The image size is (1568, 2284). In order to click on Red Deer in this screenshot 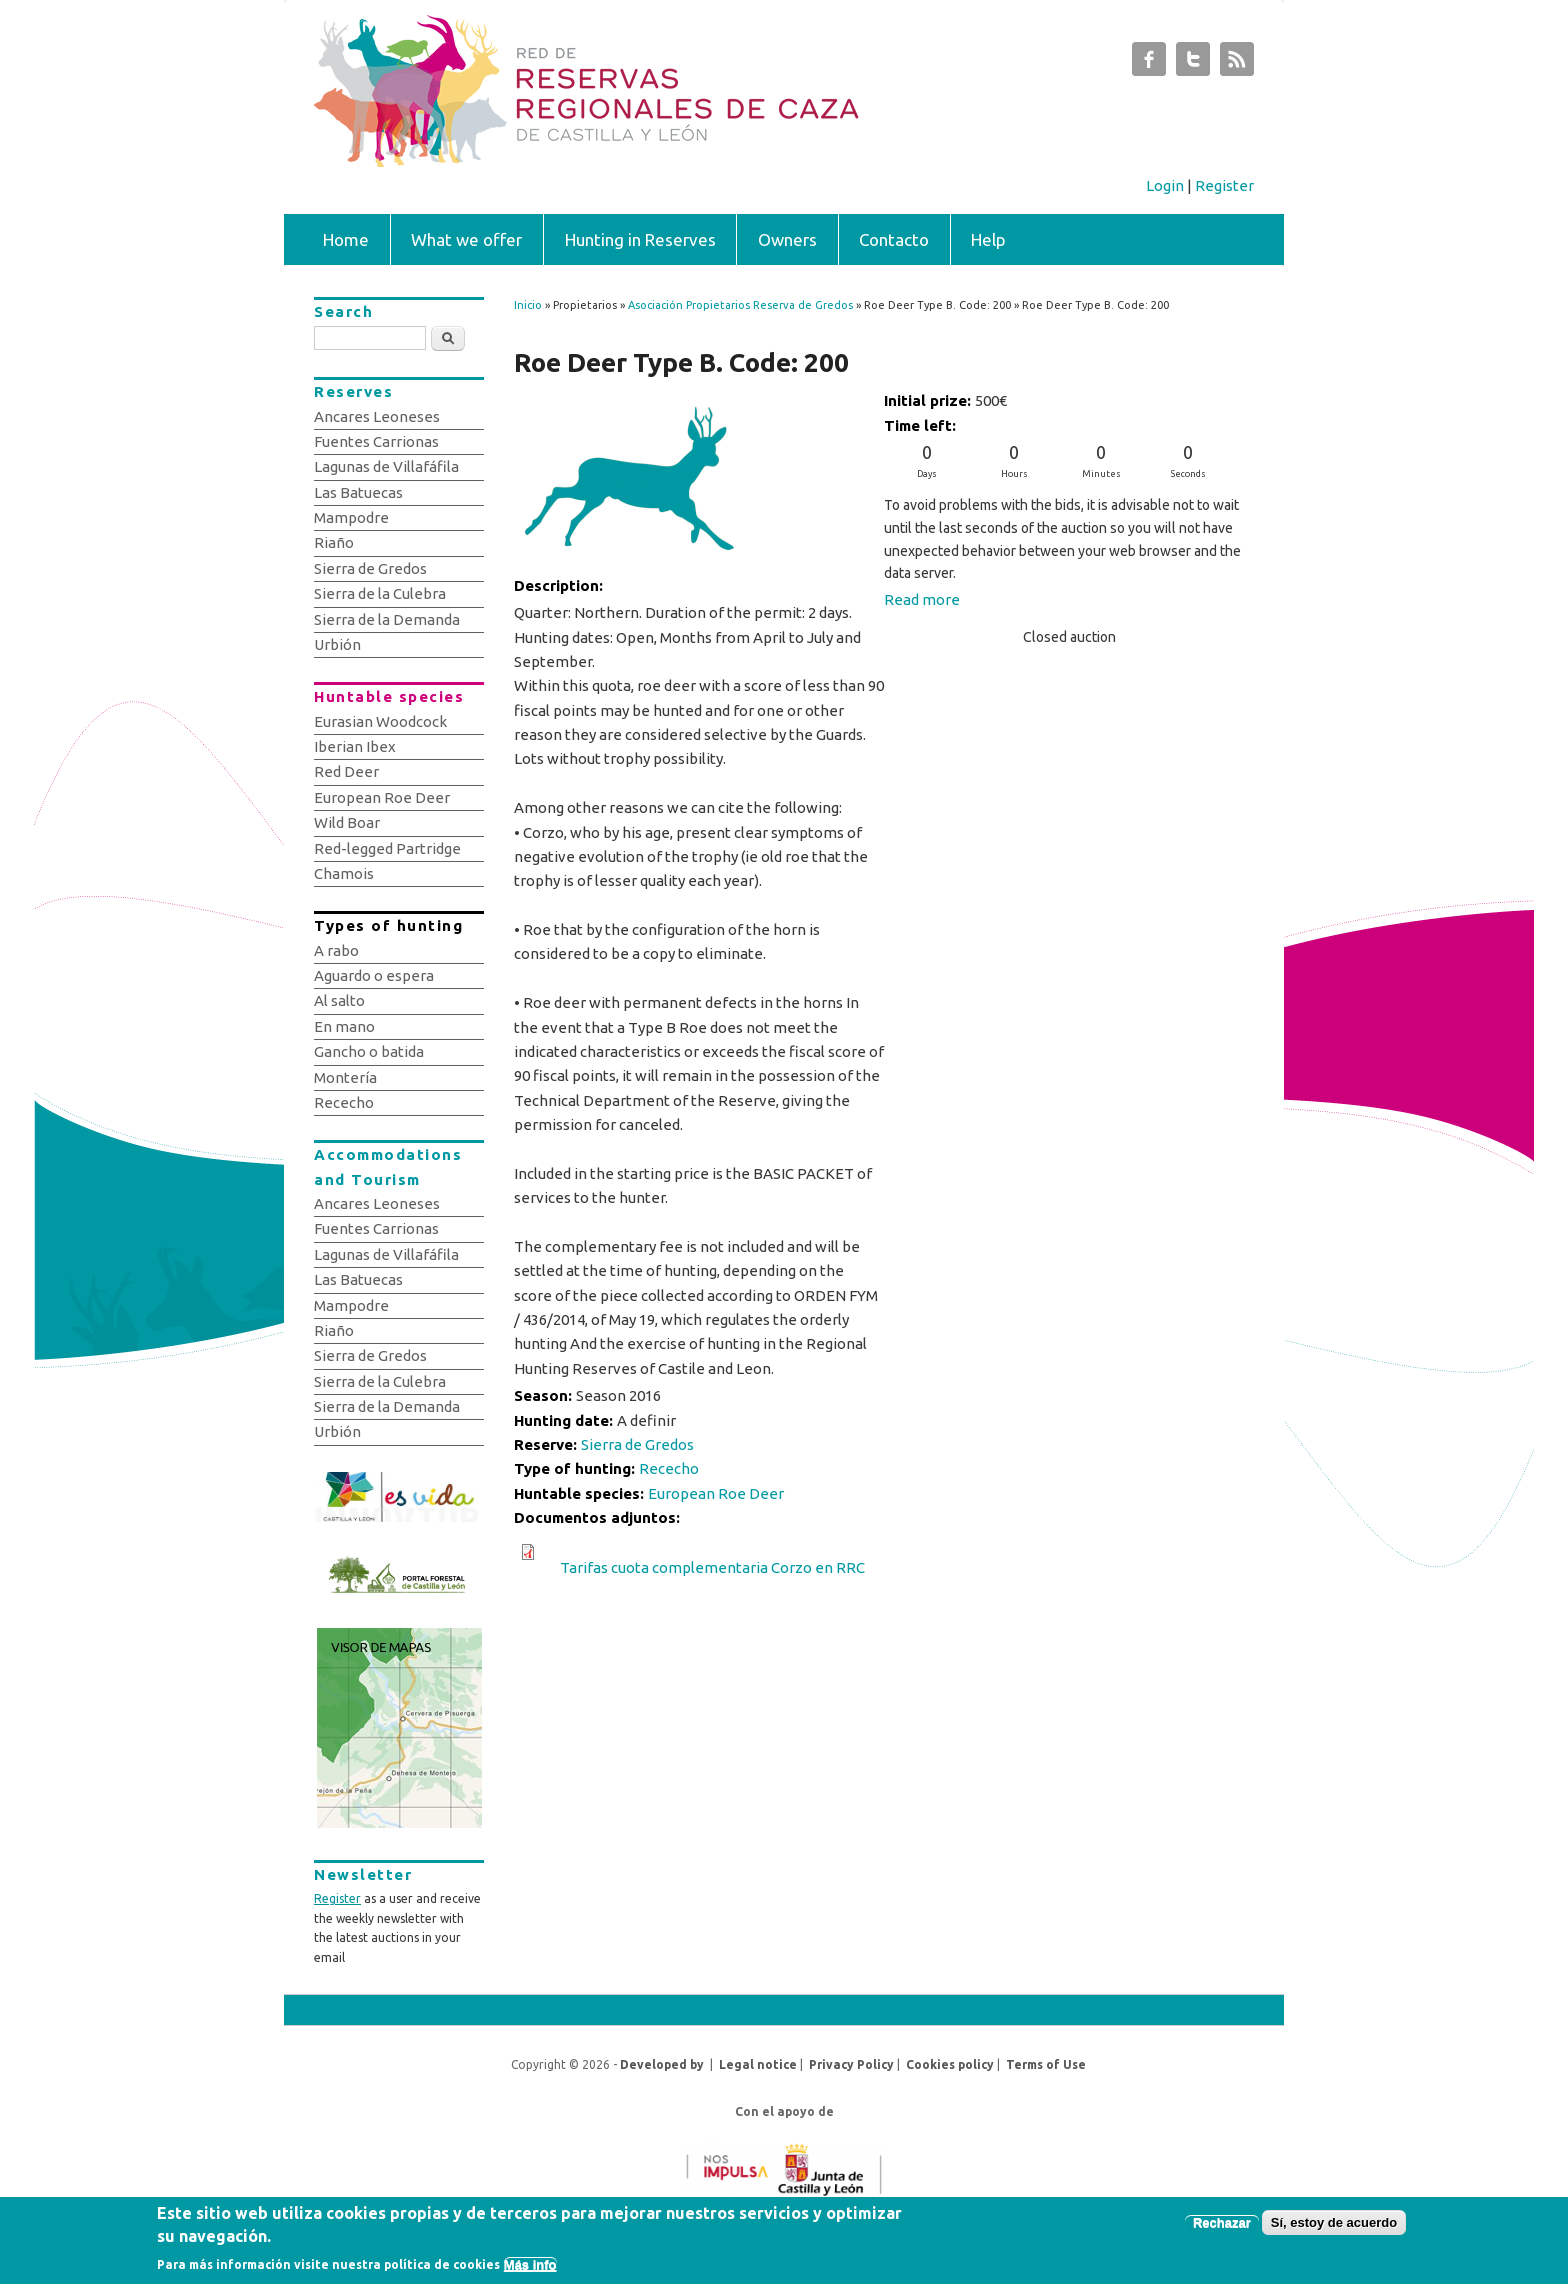, I will do `click(346, 771)`.